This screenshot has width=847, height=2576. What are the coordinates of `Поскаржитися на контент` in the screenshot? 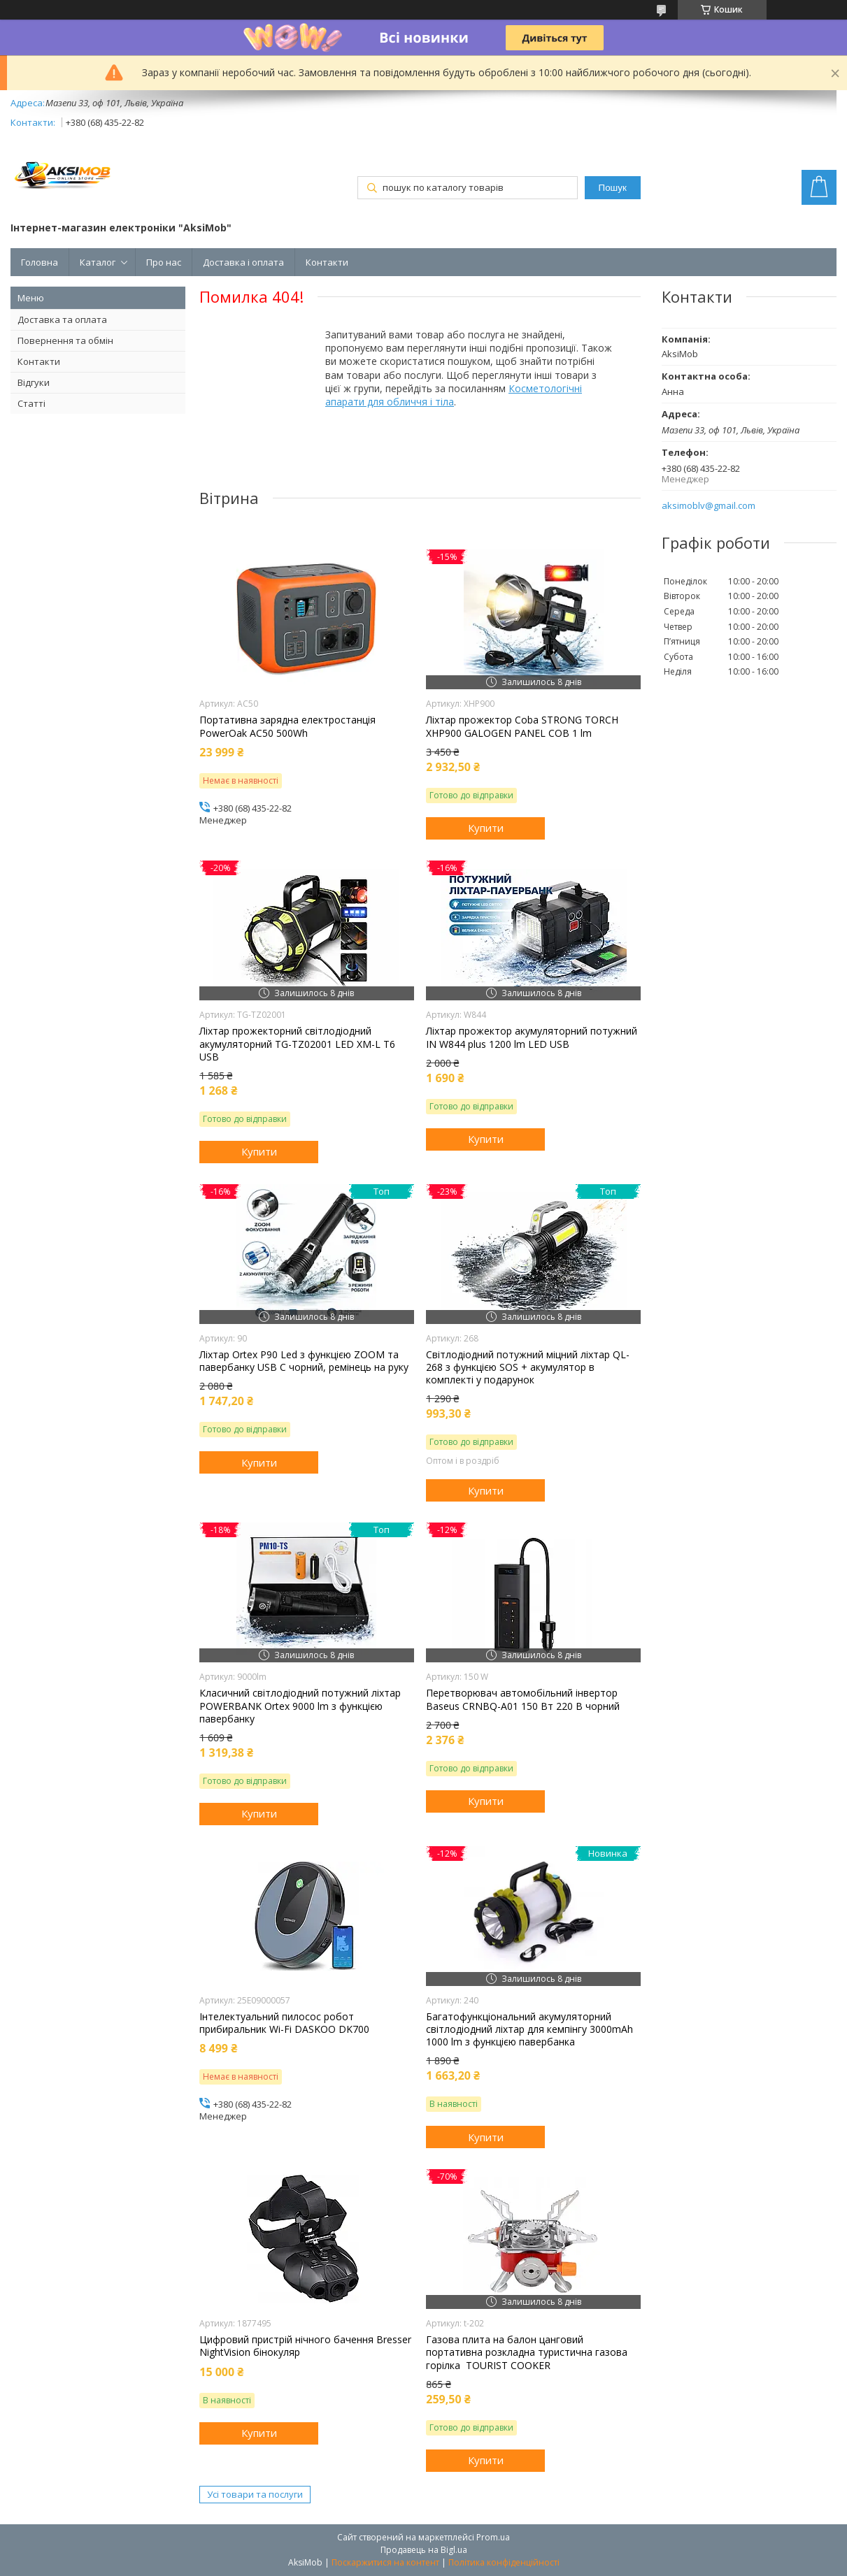 It's located at (385, 2562).